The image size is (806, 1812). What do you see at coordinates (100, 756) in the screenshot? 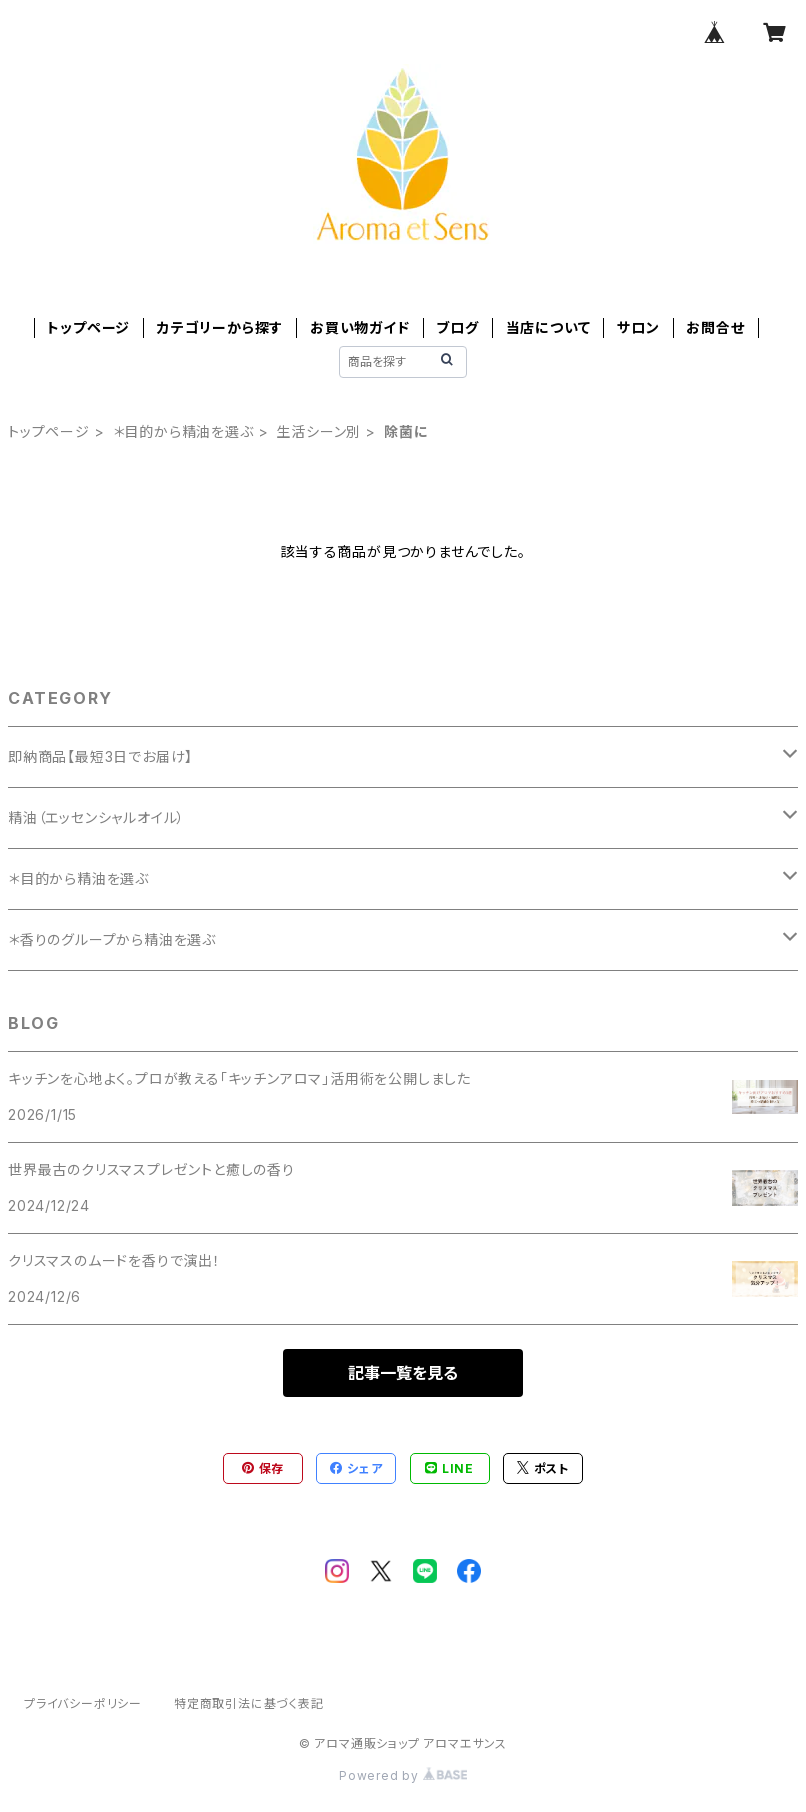
I see `即納商品【最短3日でお届け】` at bounding box center [100, 756].